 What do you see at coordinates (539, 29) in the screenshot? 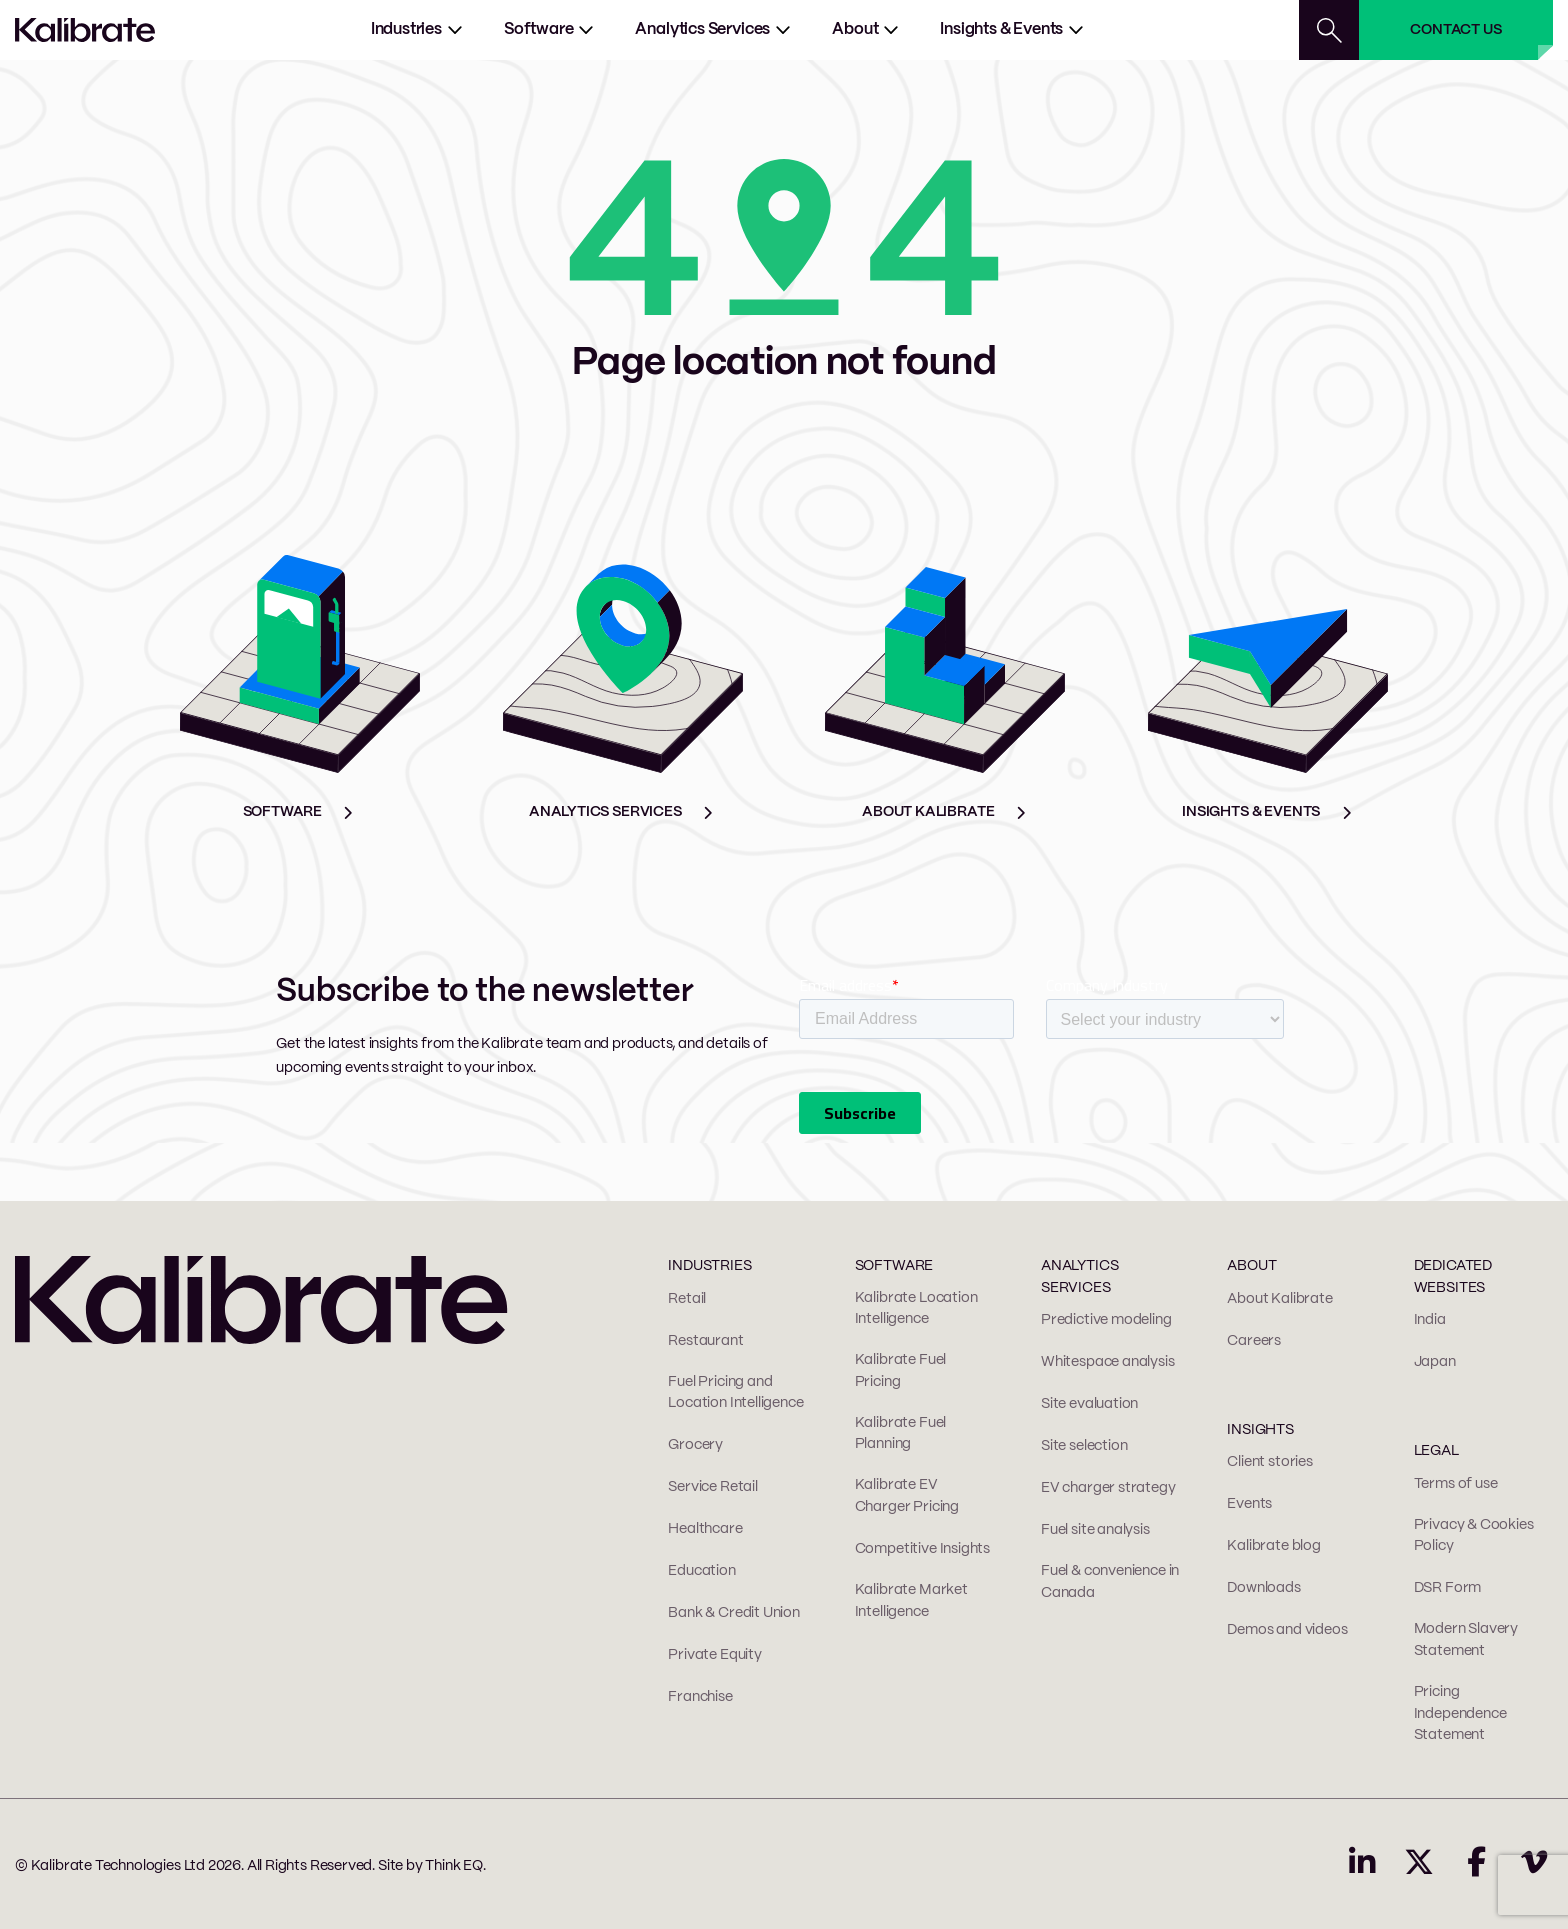
I see `Software` at bounding box center [539, 29].